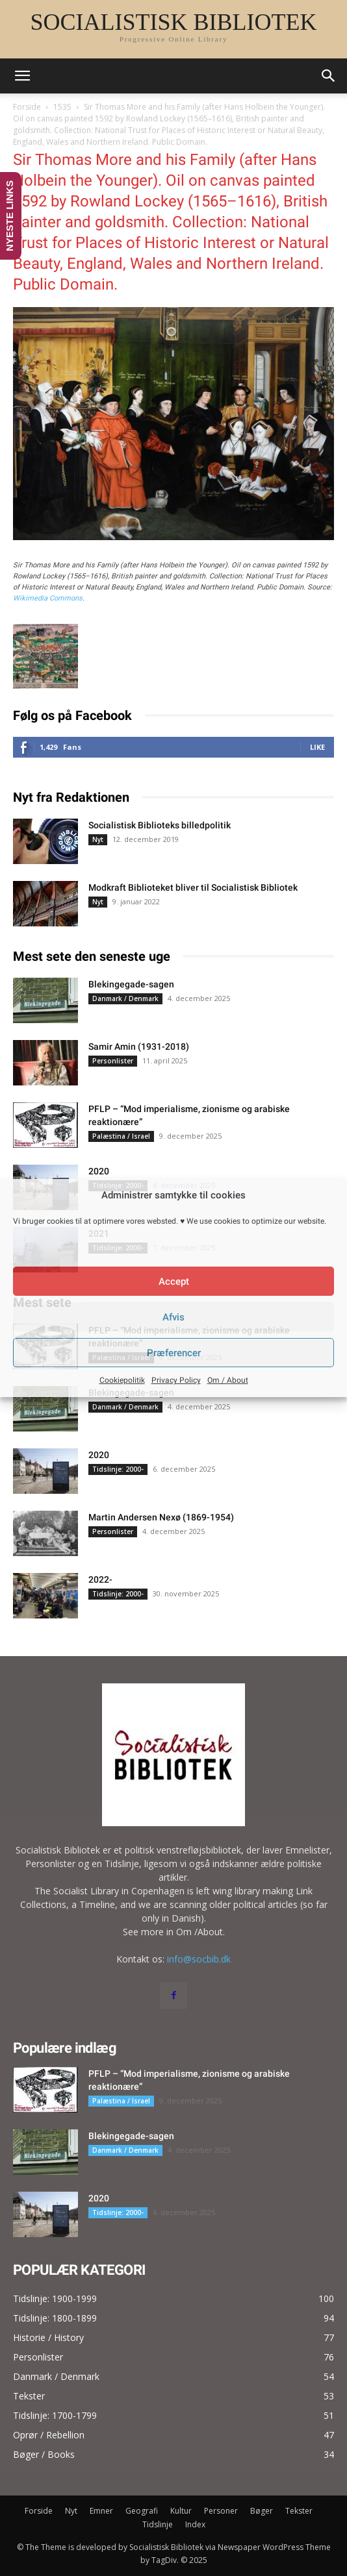 This screenshot has width=347, height=2576. I want to click on Forside, so click(27, 106).